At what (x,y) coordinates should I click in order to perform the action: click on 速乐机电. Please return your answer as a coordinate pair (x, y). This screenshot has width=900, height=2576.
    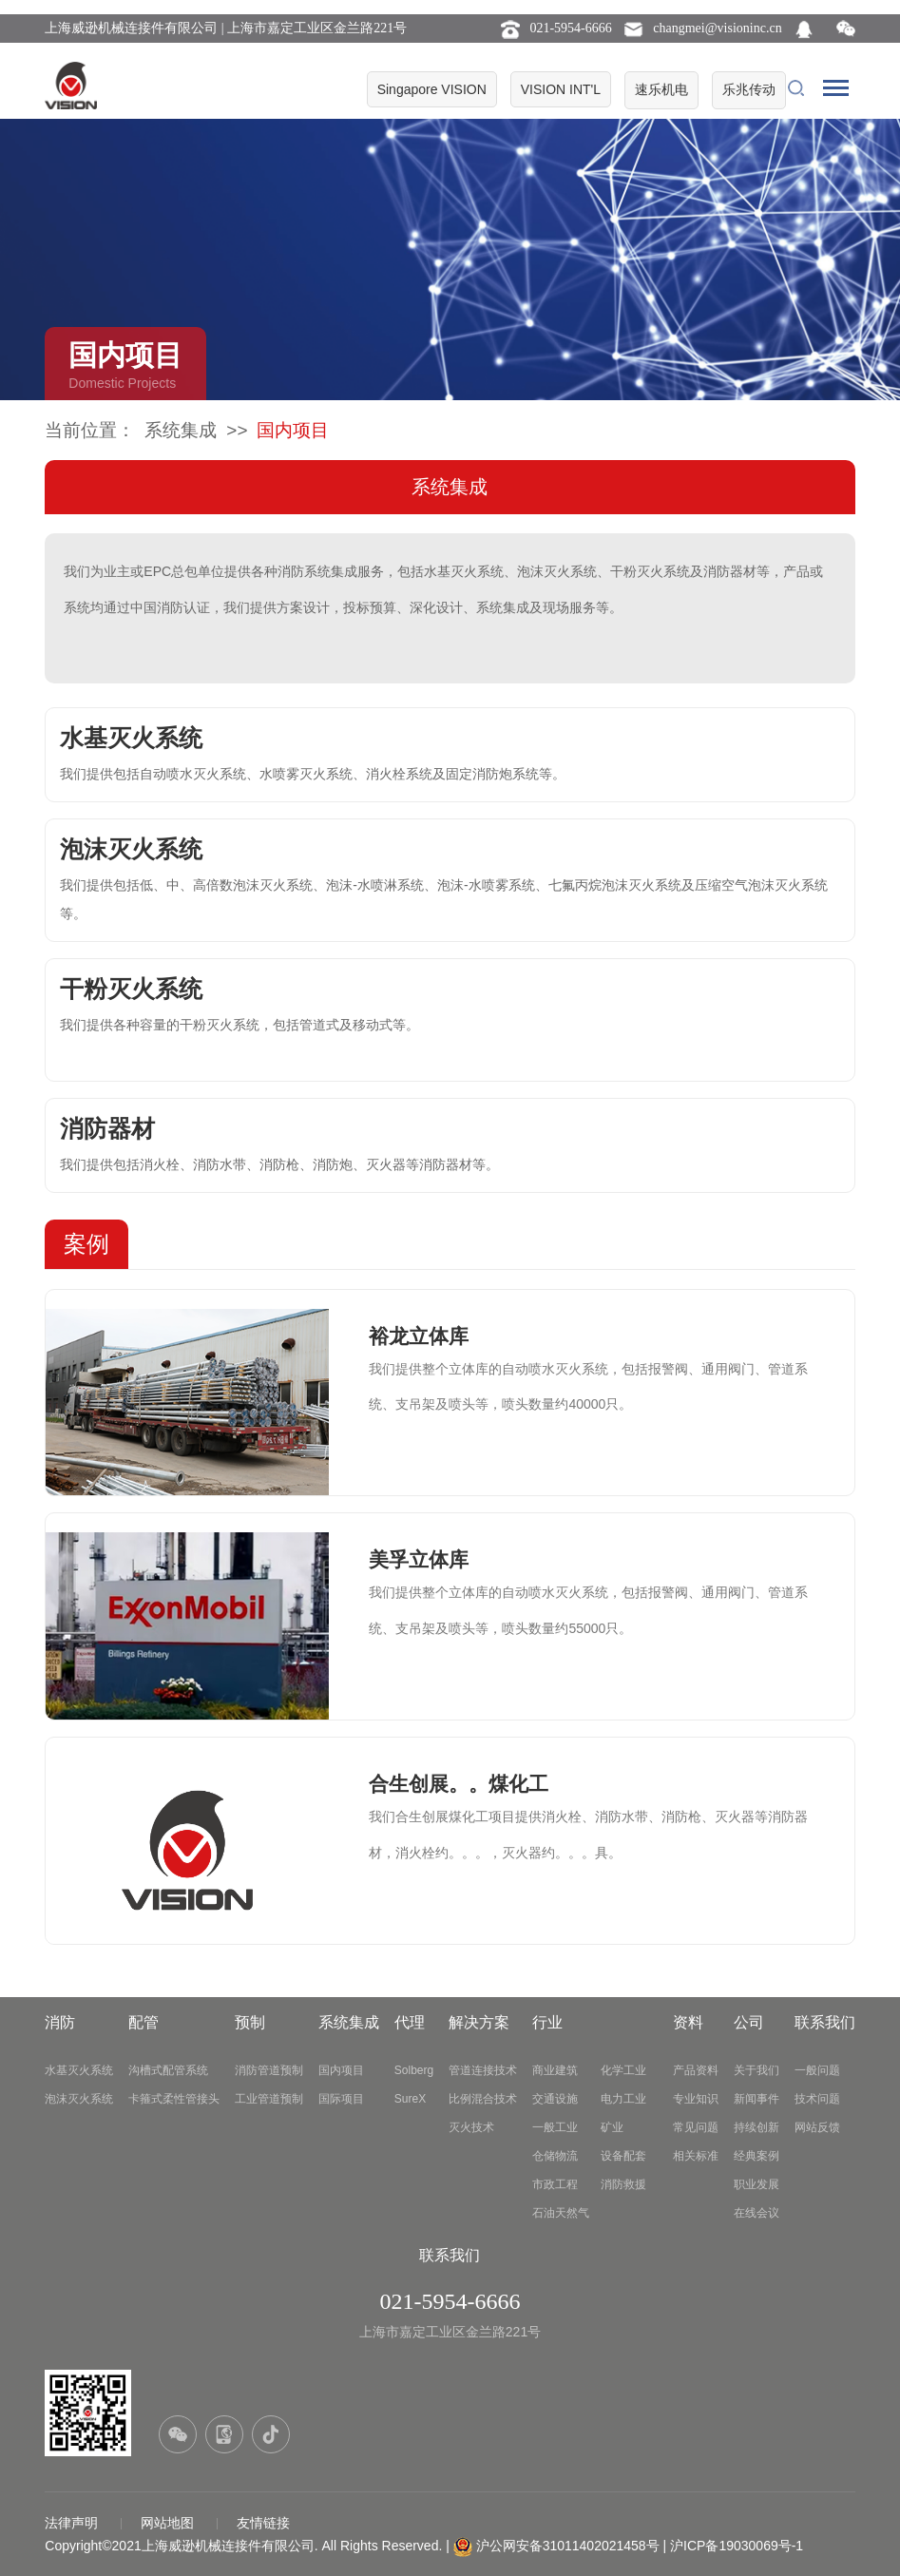
    Looking at the image, I should click on (661, 89).